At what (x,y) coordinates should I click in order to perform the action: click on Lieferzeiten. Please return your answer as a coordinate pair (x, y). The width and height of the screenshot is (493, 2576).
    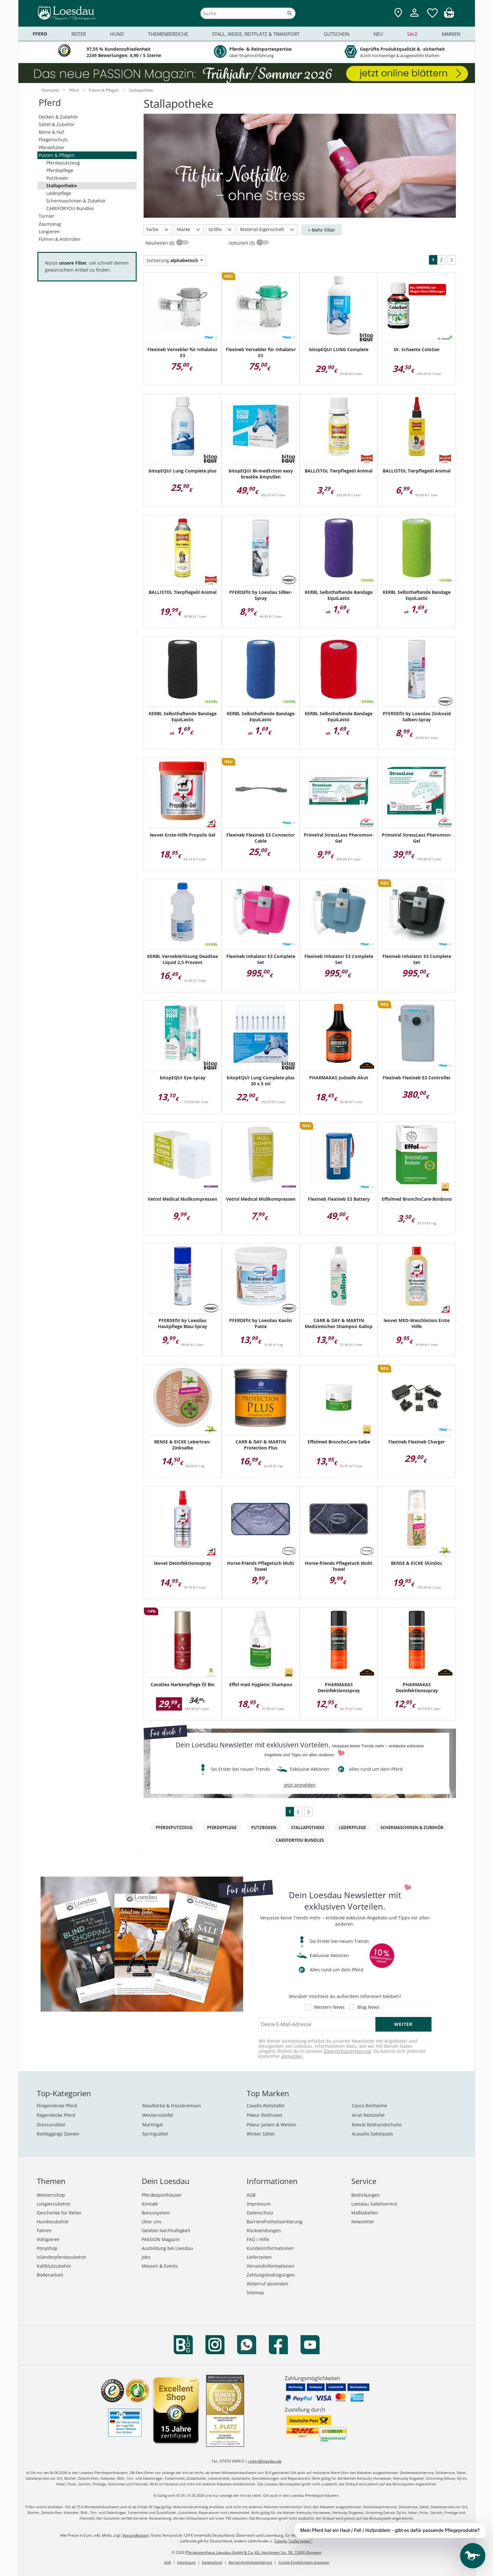
    Looking at the image, I should click on (259, 2257).